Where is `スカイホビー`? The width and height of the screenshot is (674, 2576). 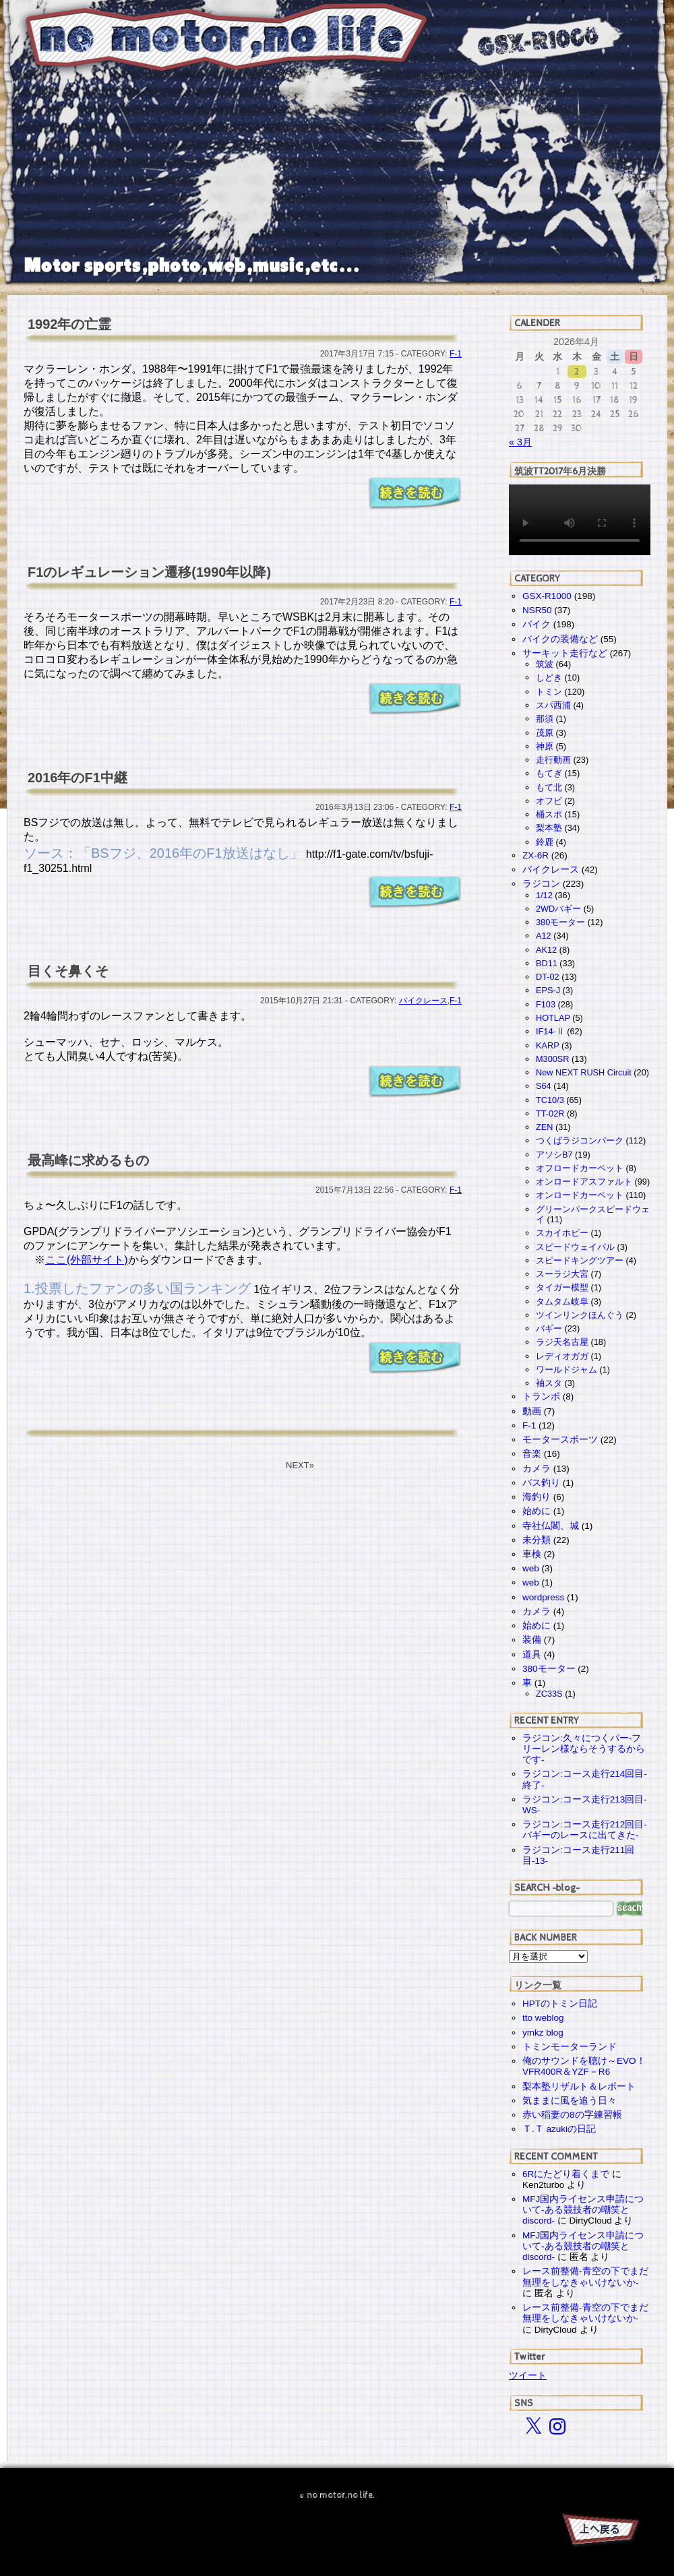
スカイホビー is located at coordinates (562, 1233).